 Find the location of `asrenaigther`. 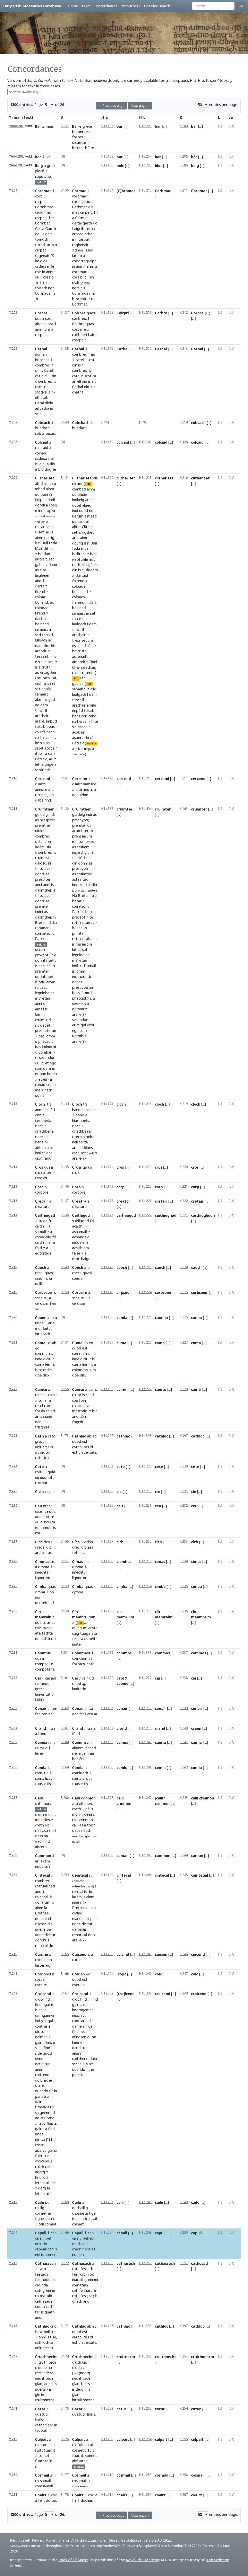

asrenaigther is located at coordinates (46, 672).